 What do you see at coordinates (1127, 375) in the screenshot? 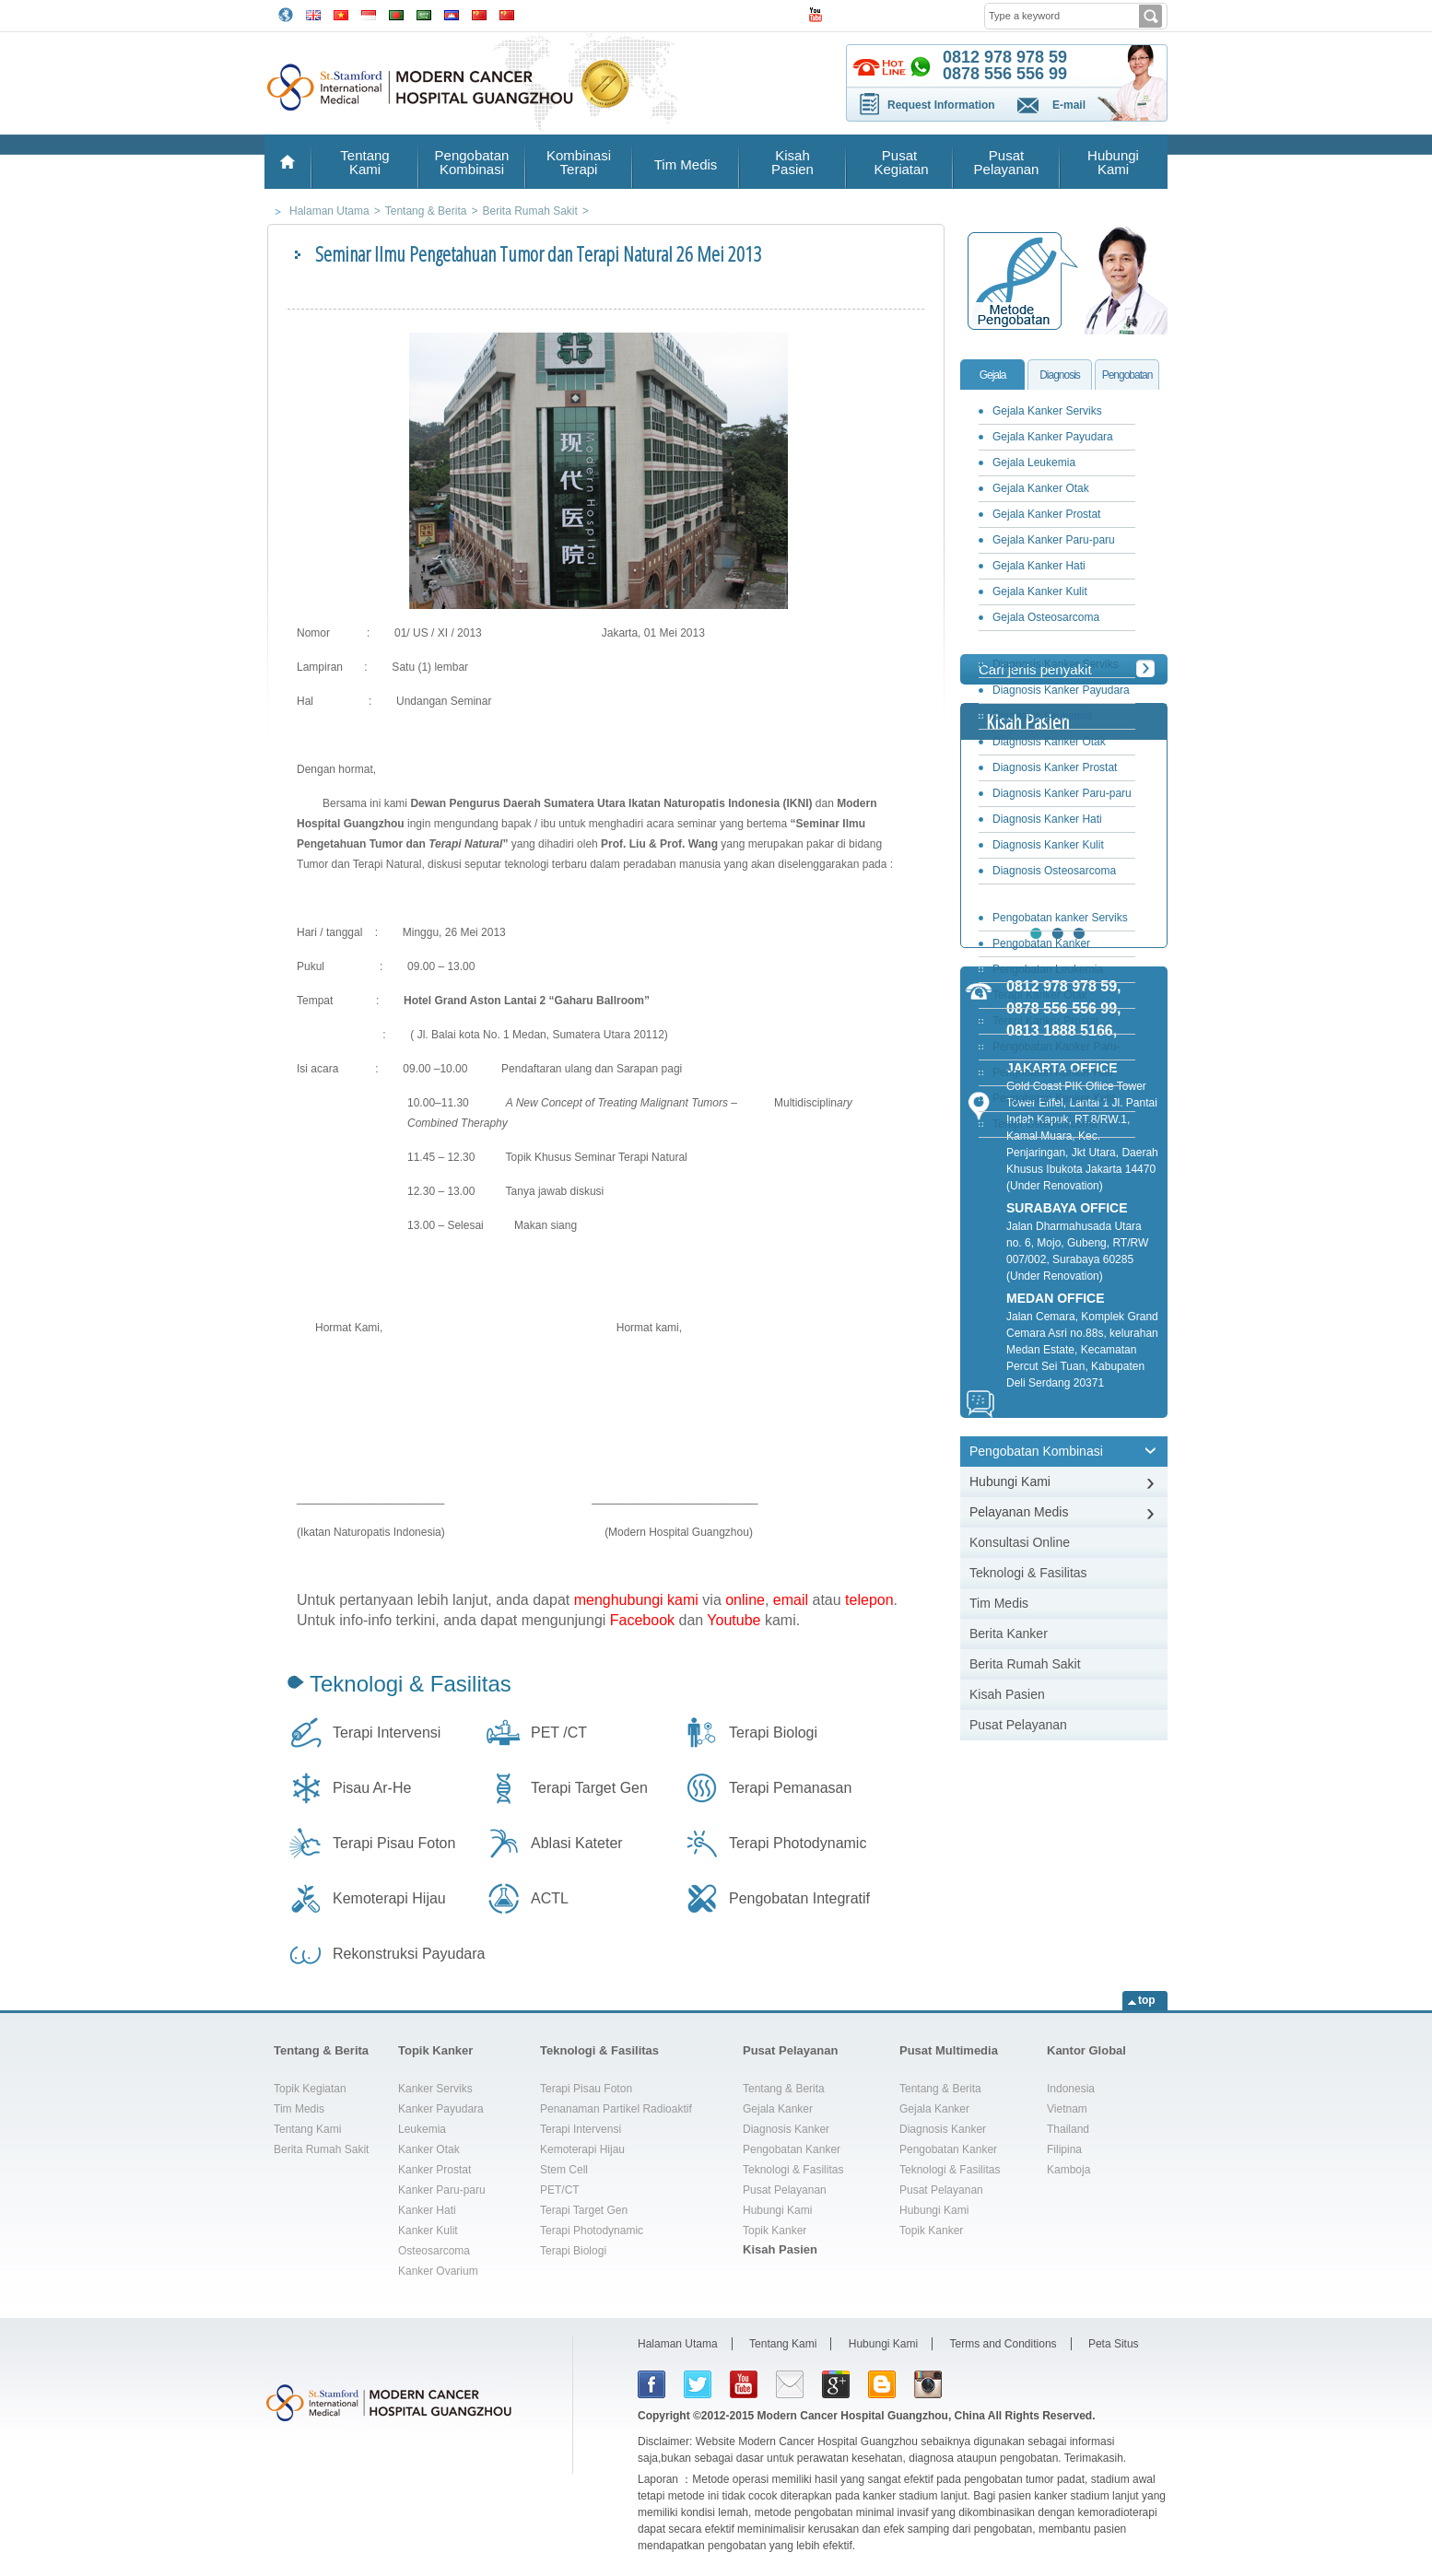
I see `Pengobatan` at bounding box center [1127, 375].